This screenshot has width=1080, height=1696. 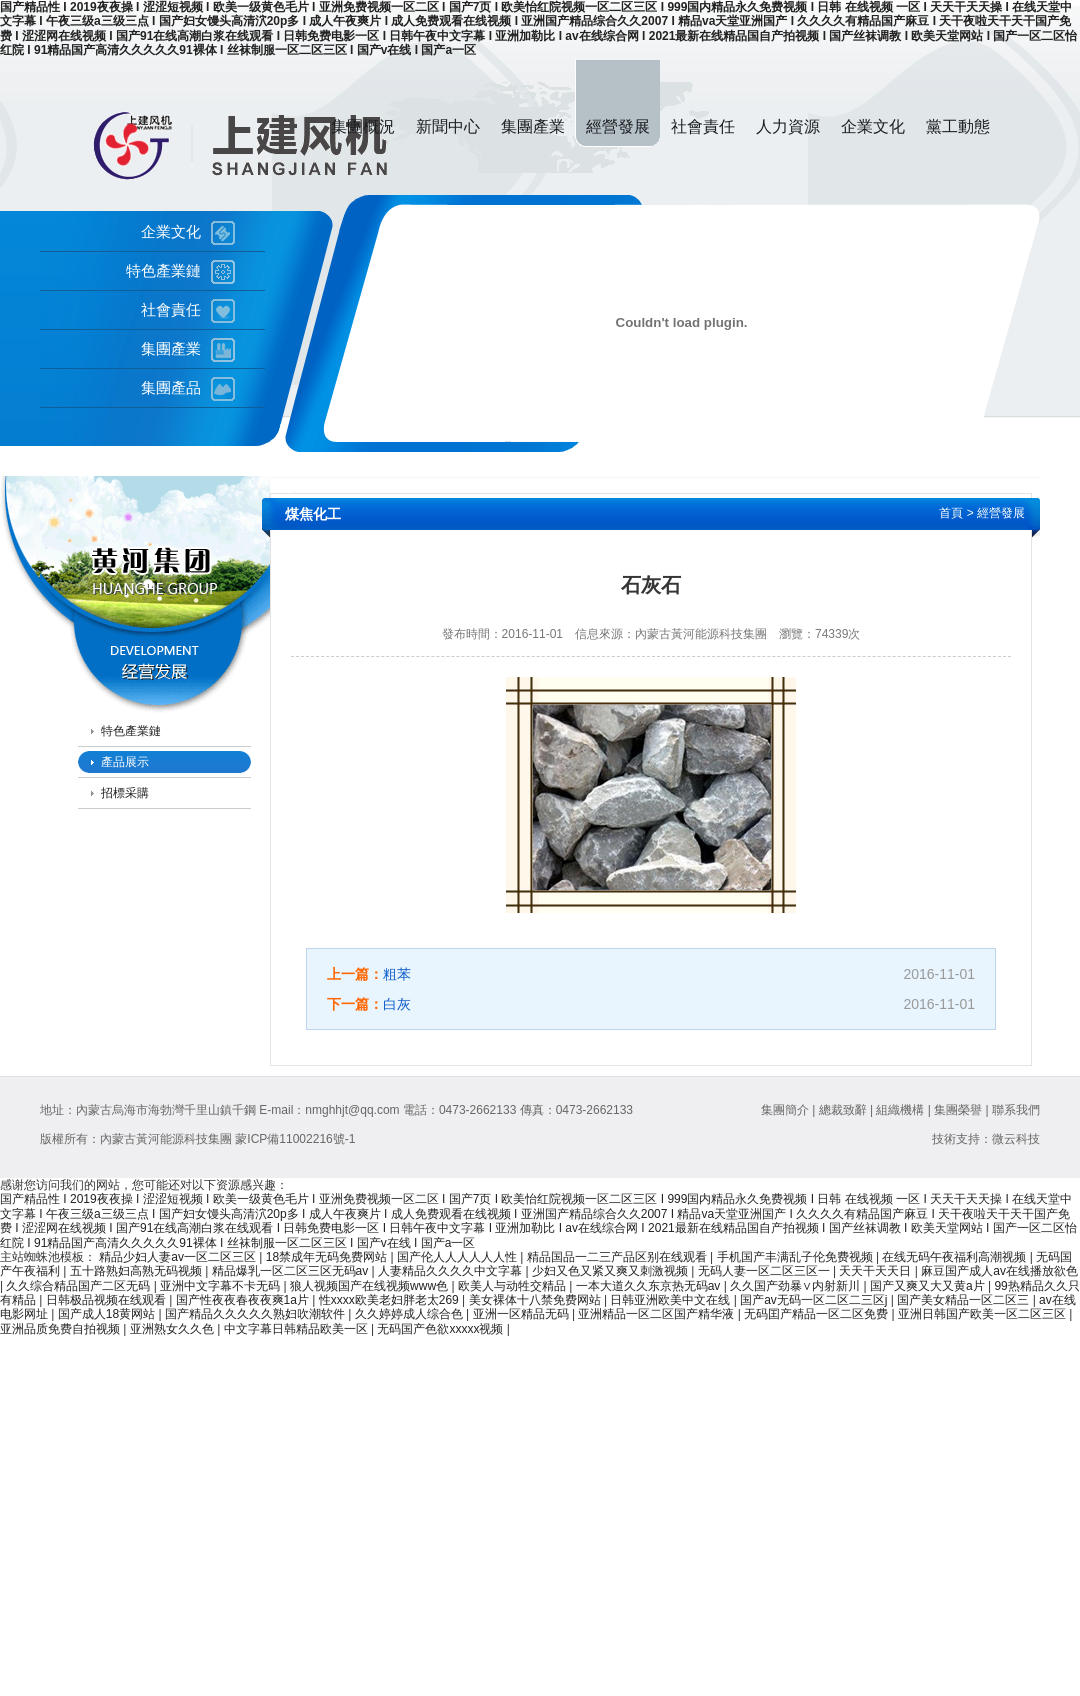 What do you see at coordinates (256, 1314) in the screenshot?
I see `国产精品久久久久久熟妇吹潮软件` at bounding box center [256, 1314].